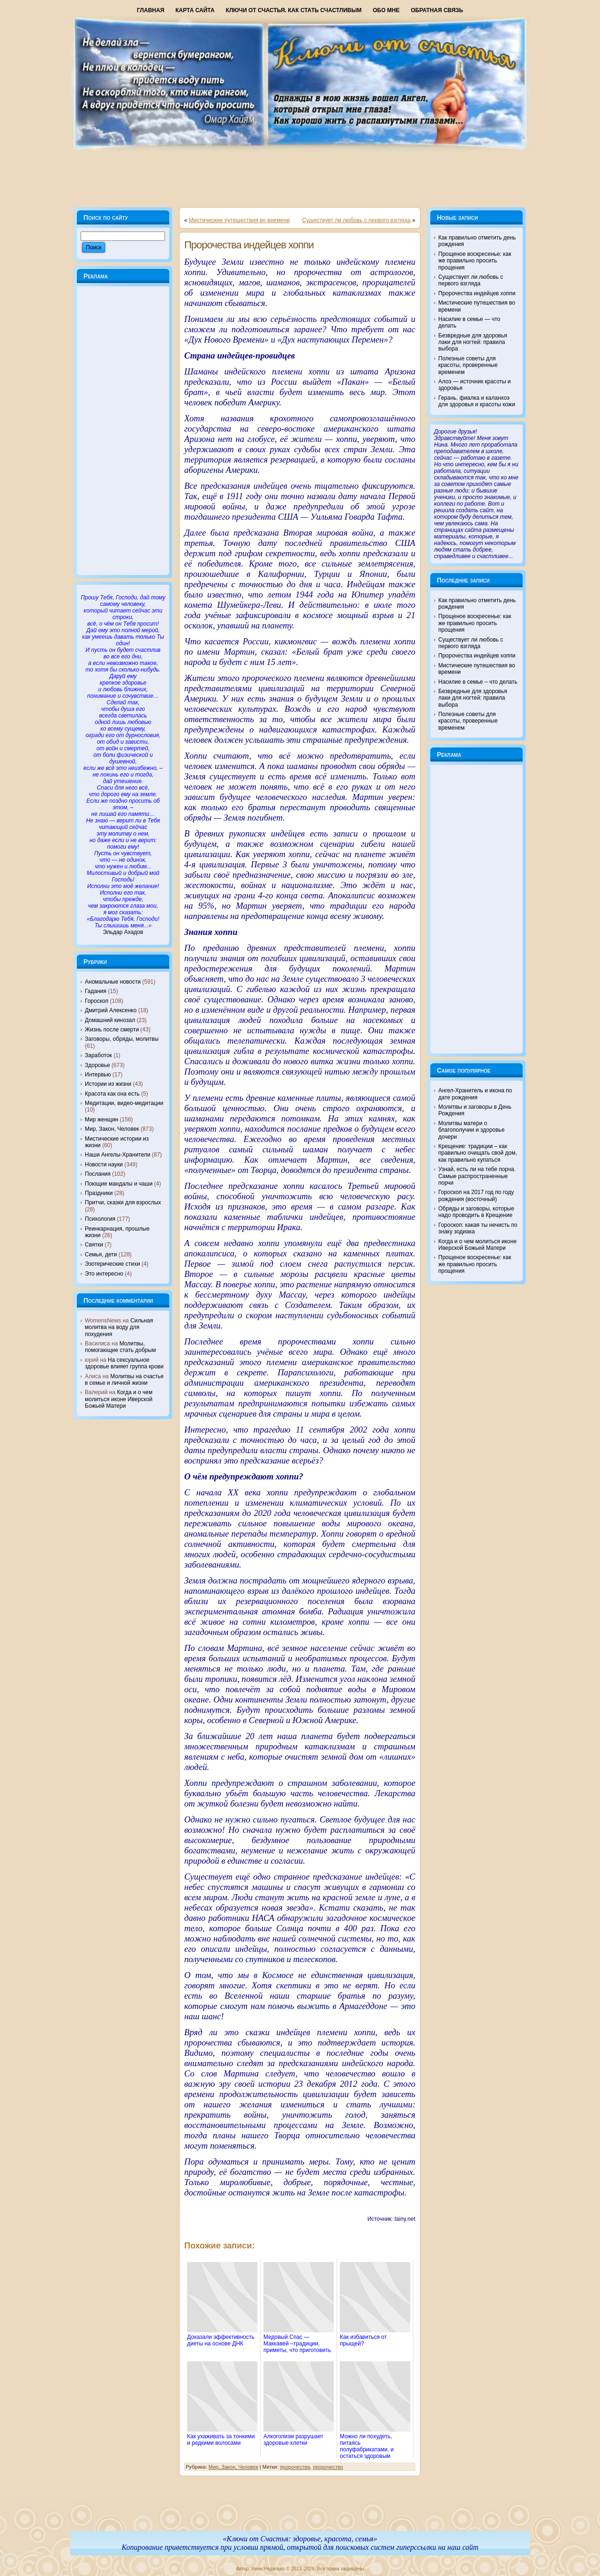  I want to click on Новости науки, so click(104, 1164).